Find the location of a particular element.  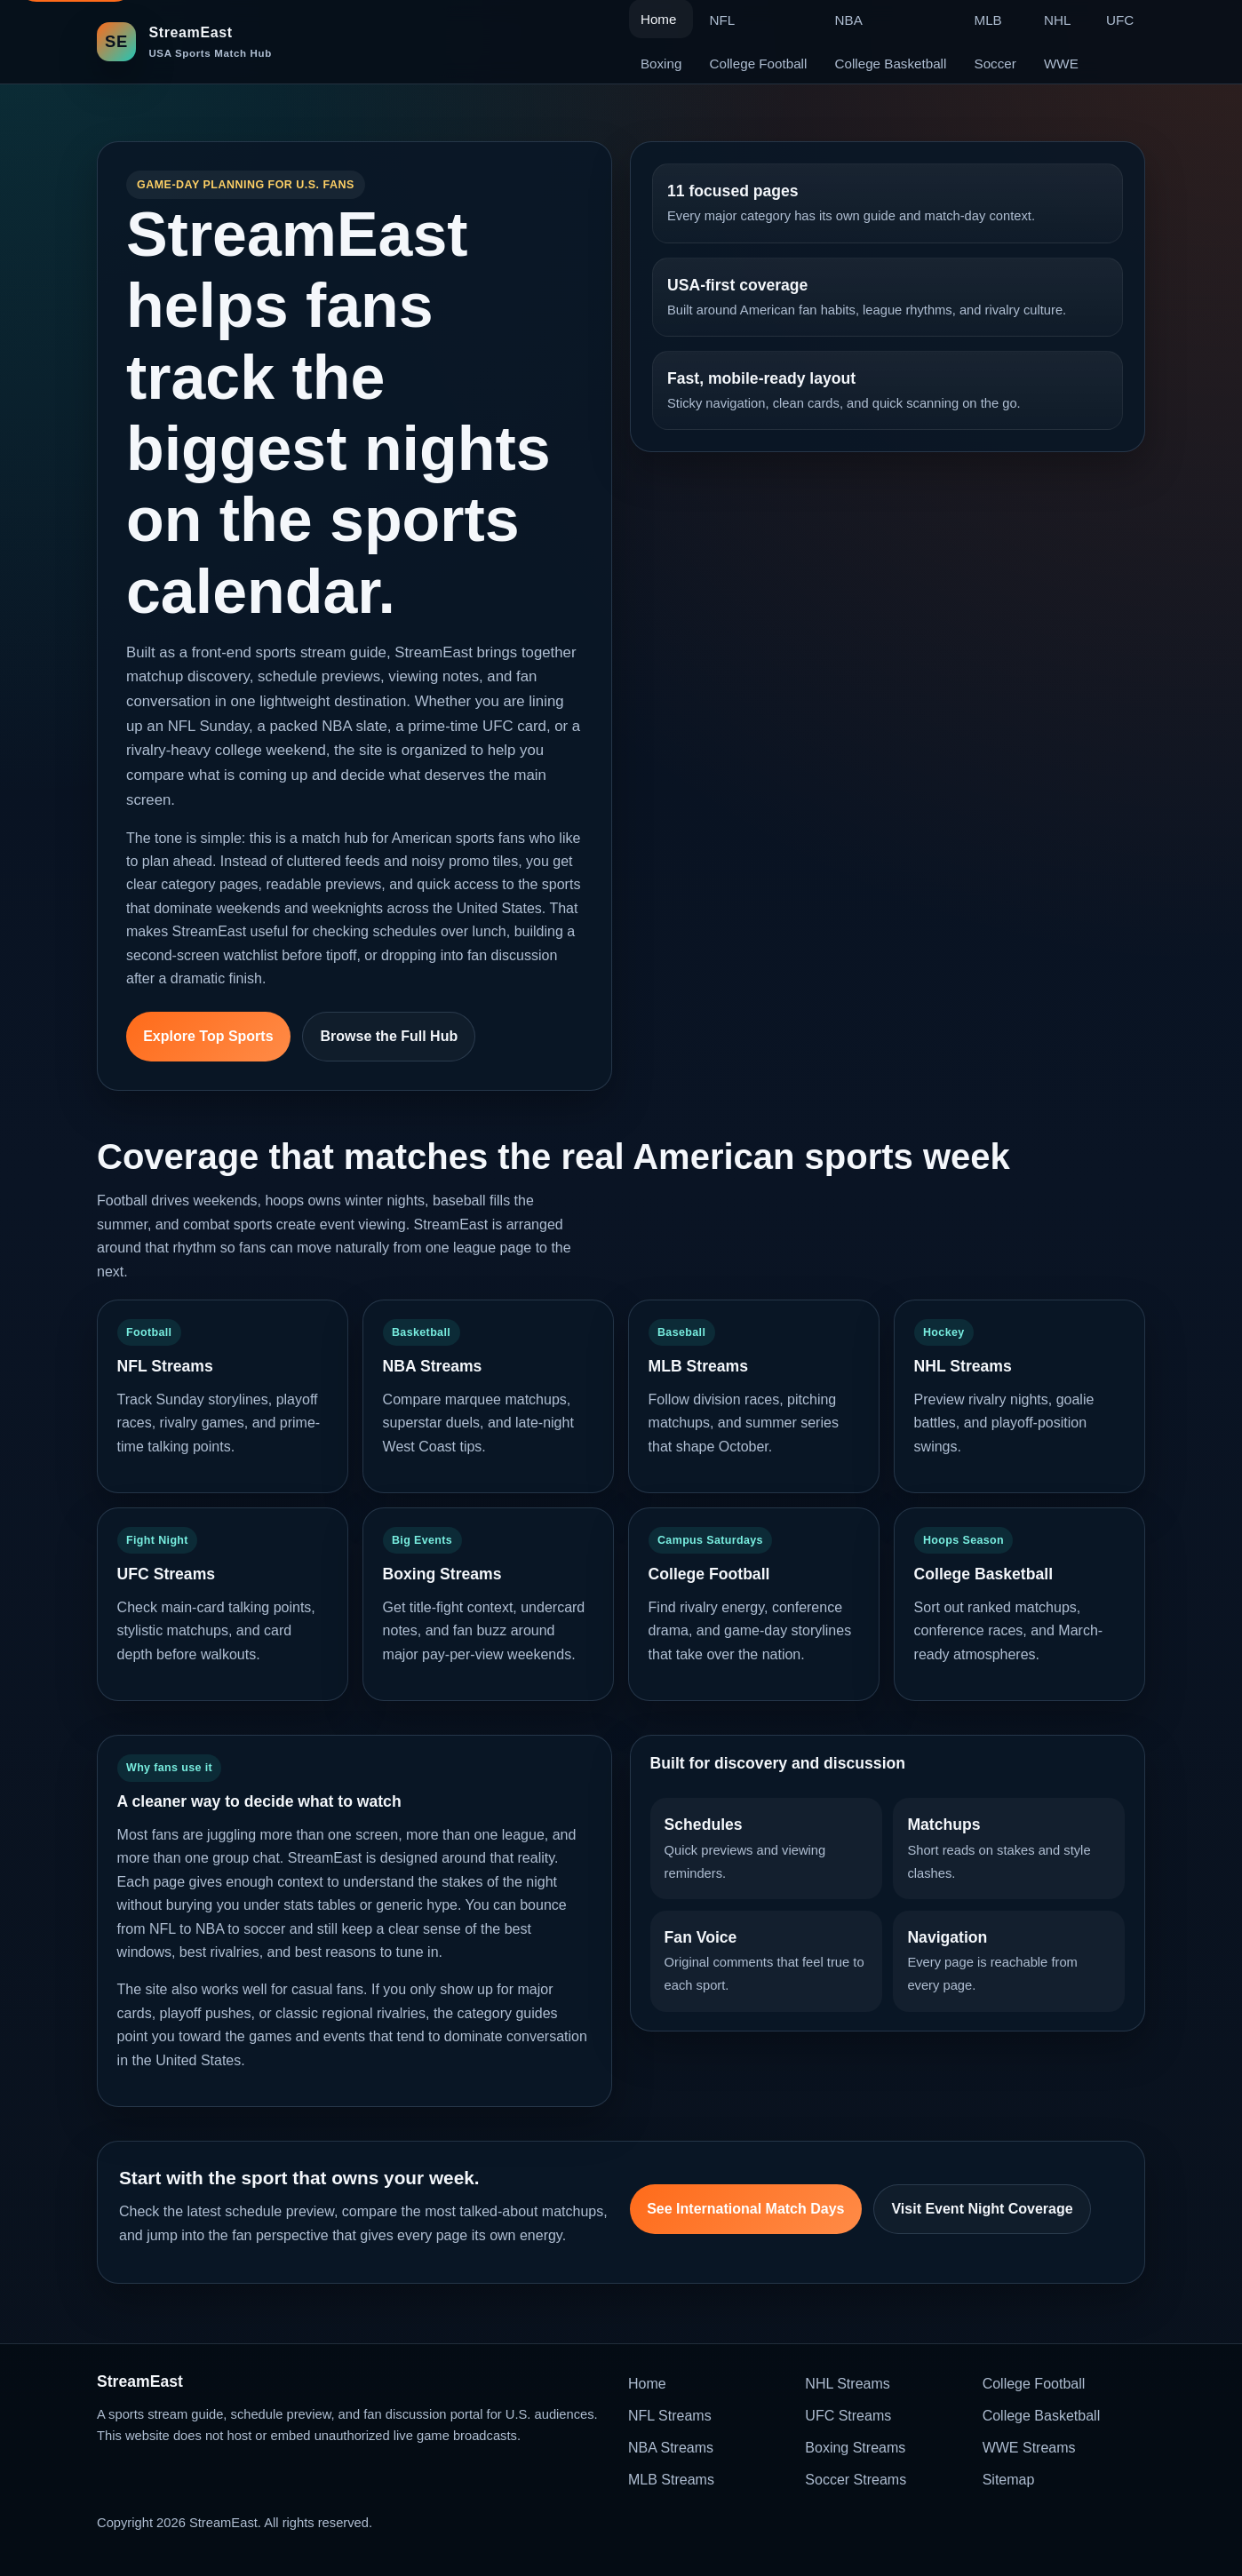

Visit Event Night Coverage is located at coordinates (981, 2208).